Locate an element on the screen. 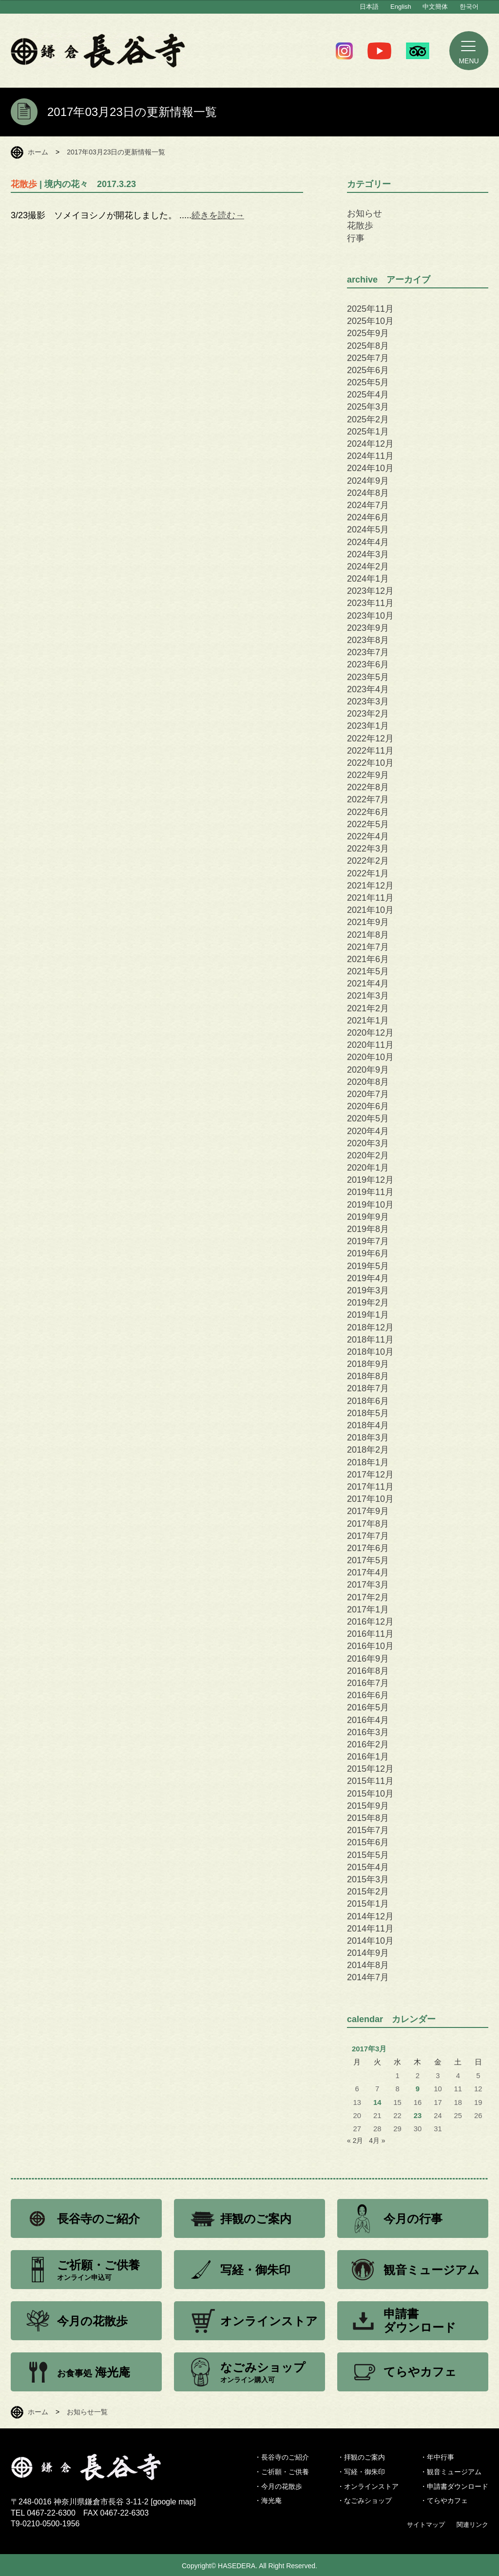 Image resolution: width=499 pixels, height=2576 pixels. 2014年9月 is located at coordinates (368, 1953).